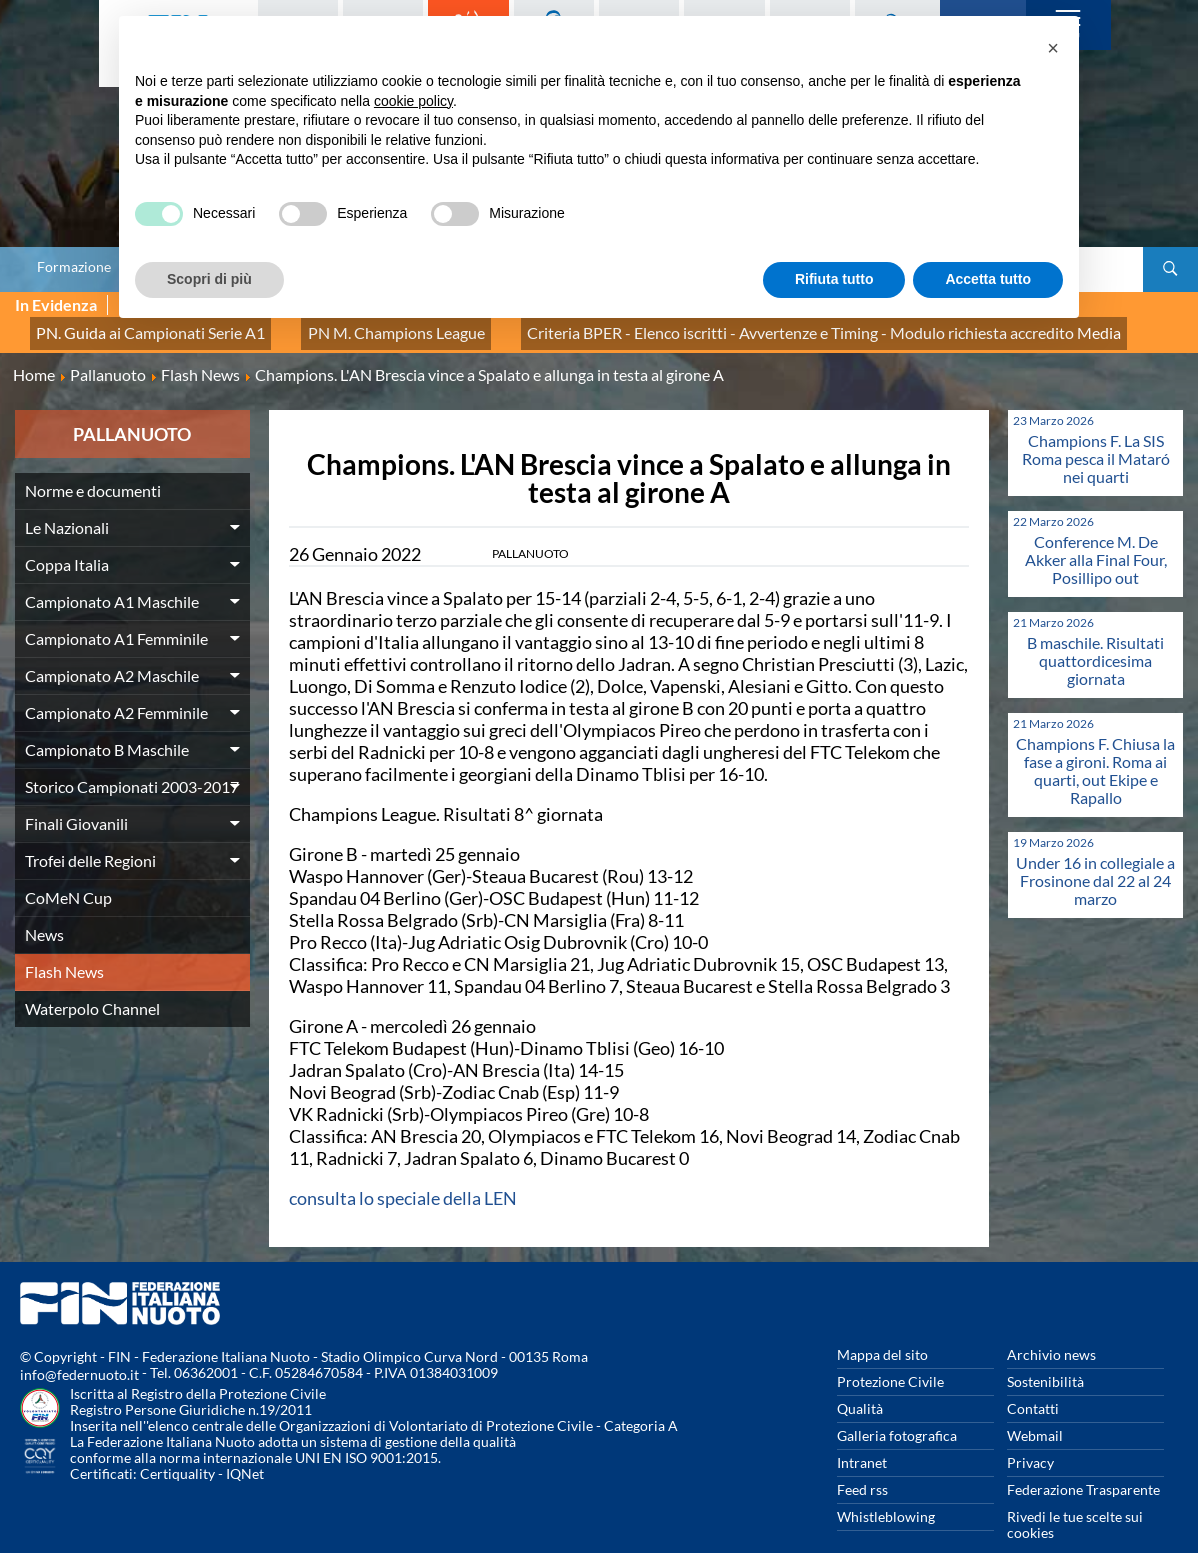  I want to click on Rivedi le tue scelte sui cookies, so click(1075, 1491).